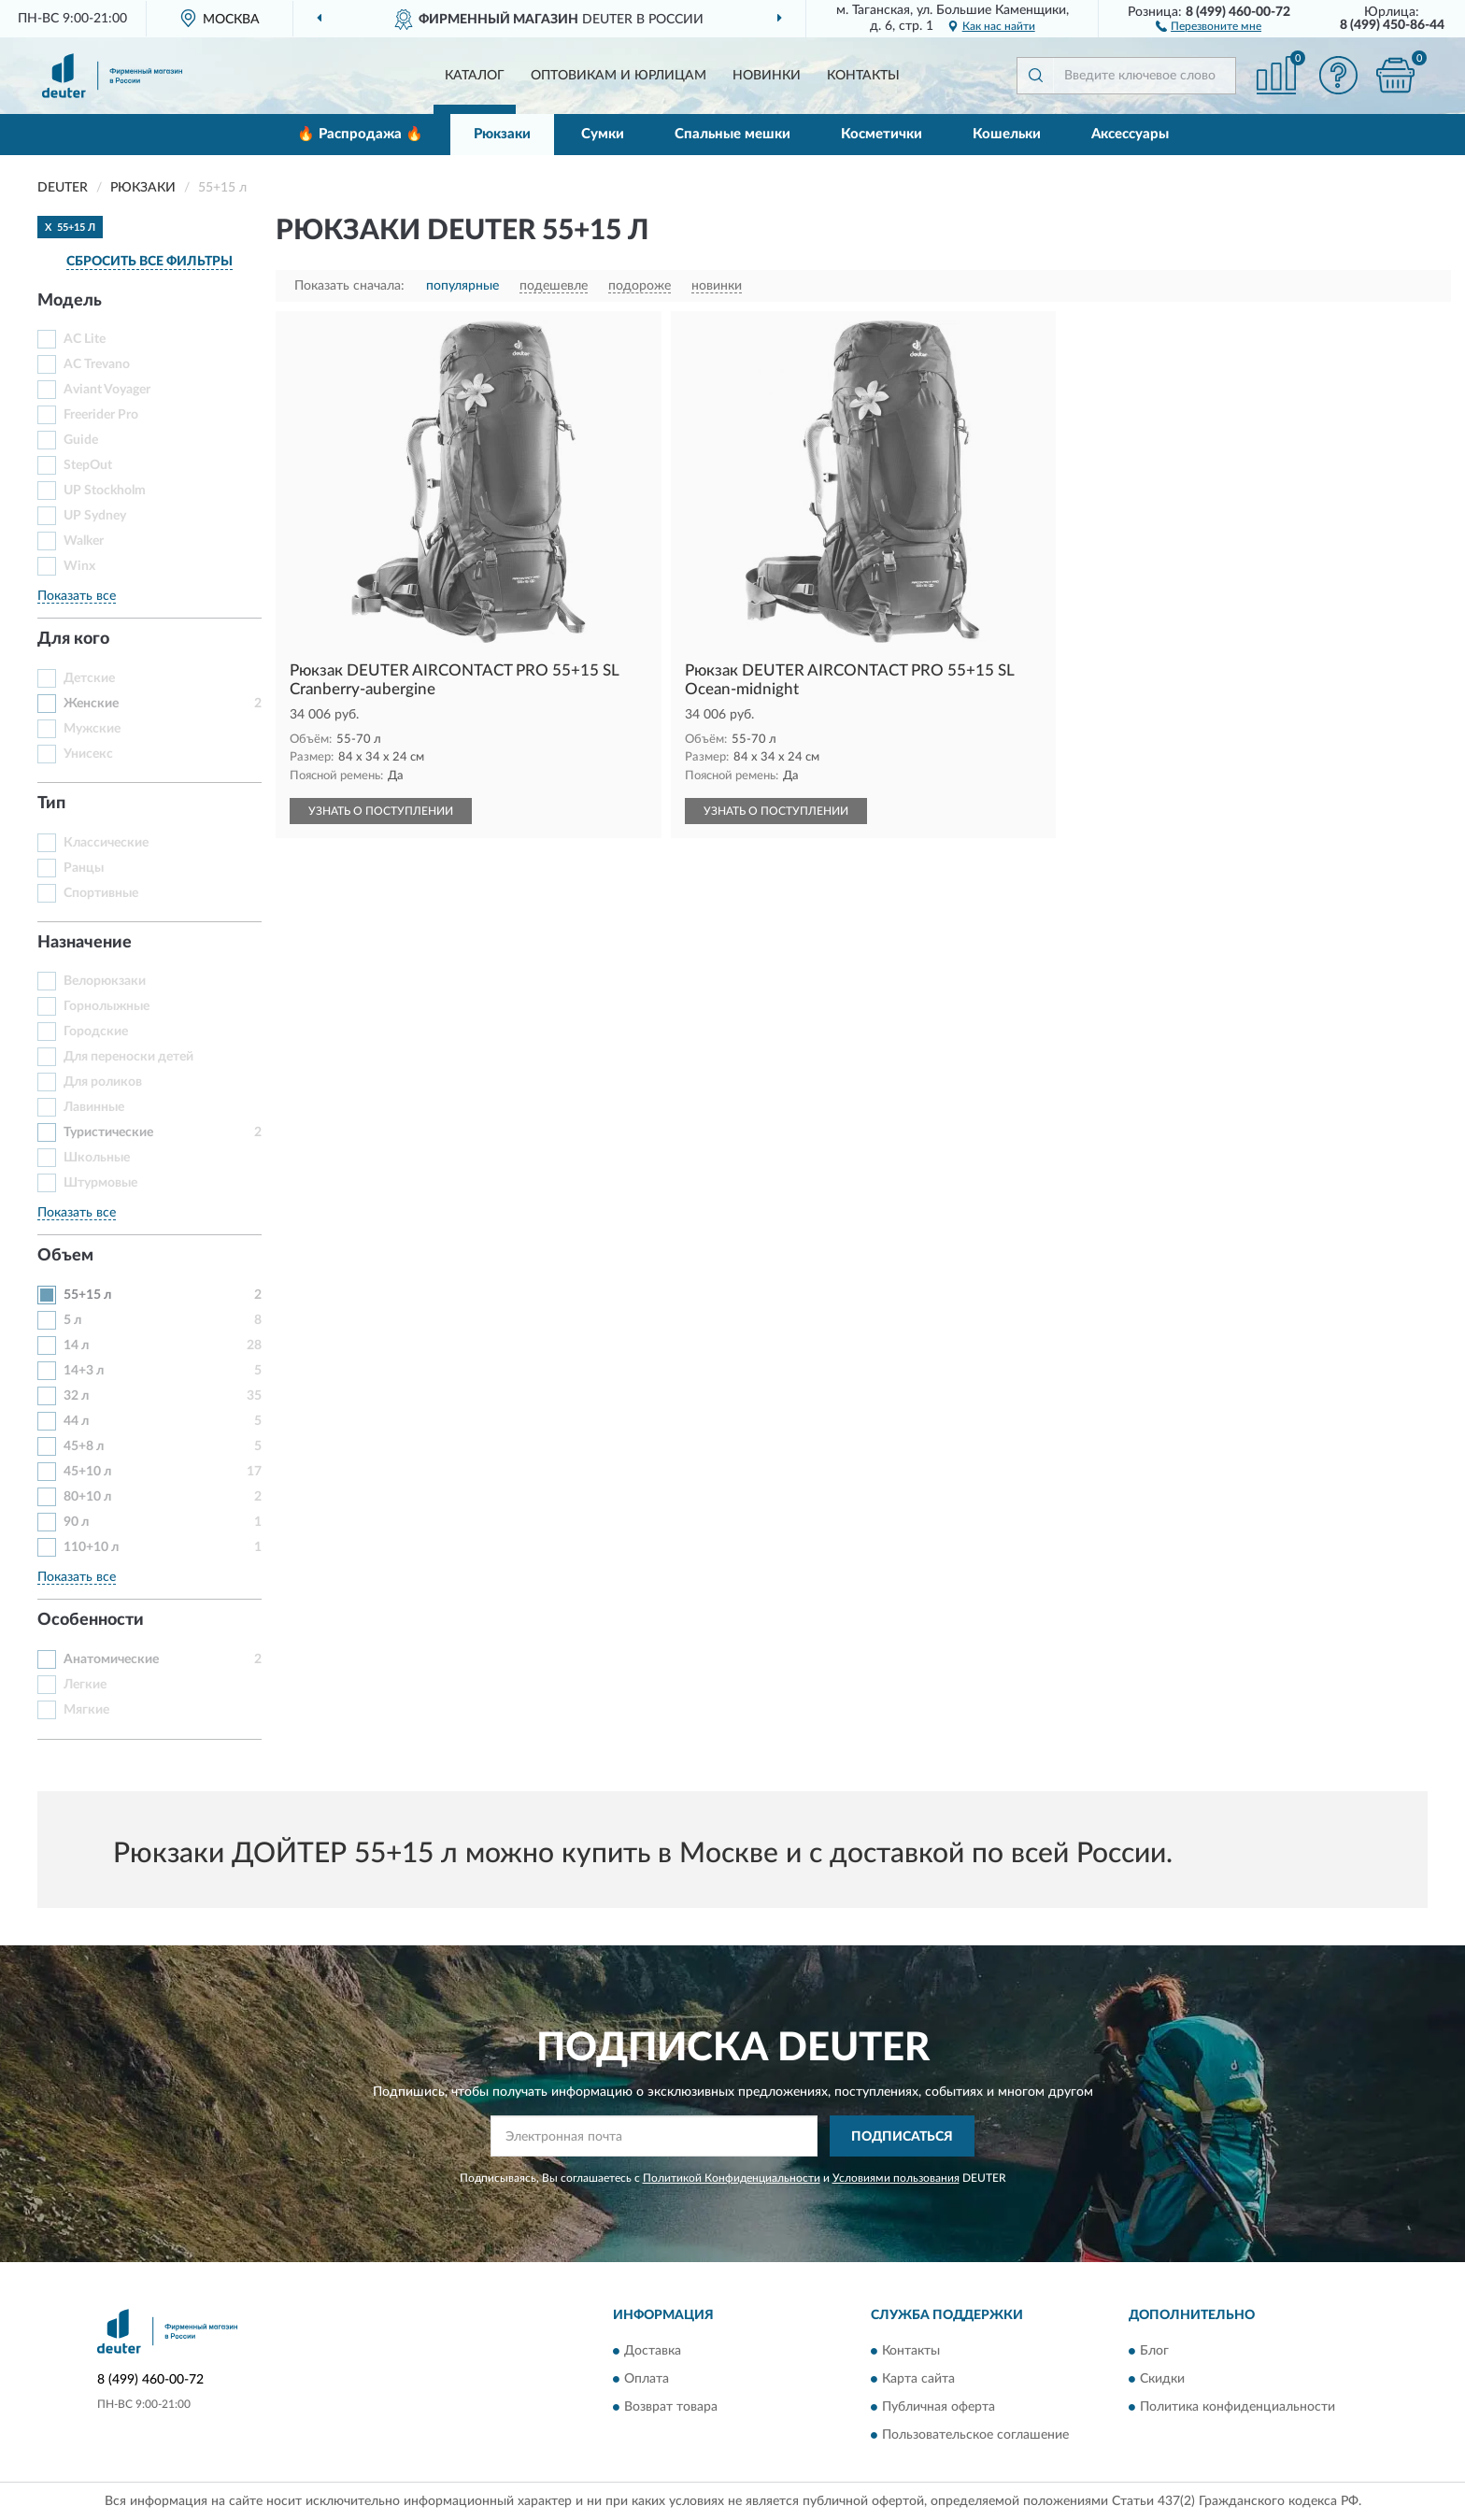 The width and height of the screenshot is (1465, 2520). Describe the element at coordinates (65, 1255) in the screenshot. I see `Объем [button]` at that location.